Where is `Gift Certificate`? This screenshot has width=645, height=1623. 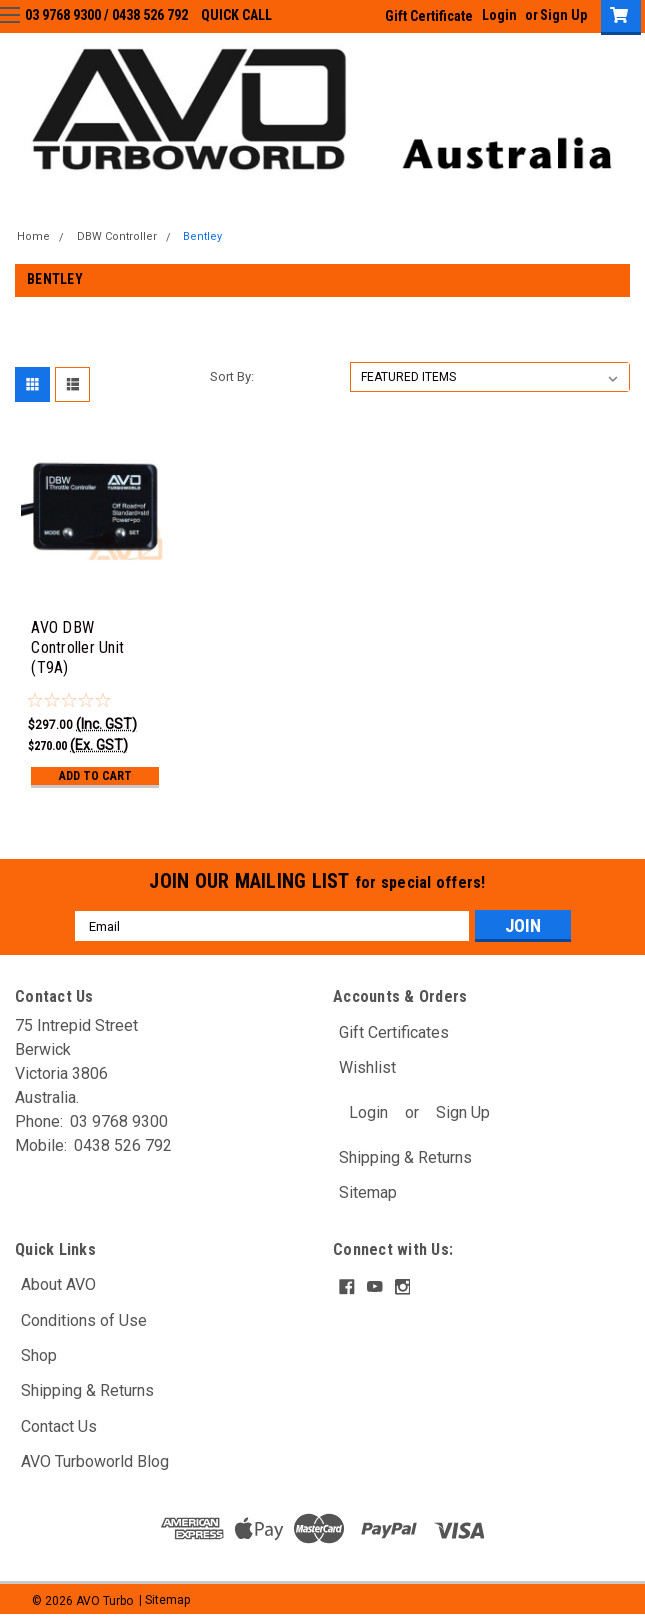
Gift Certificate is located at coordinates (429, 16).